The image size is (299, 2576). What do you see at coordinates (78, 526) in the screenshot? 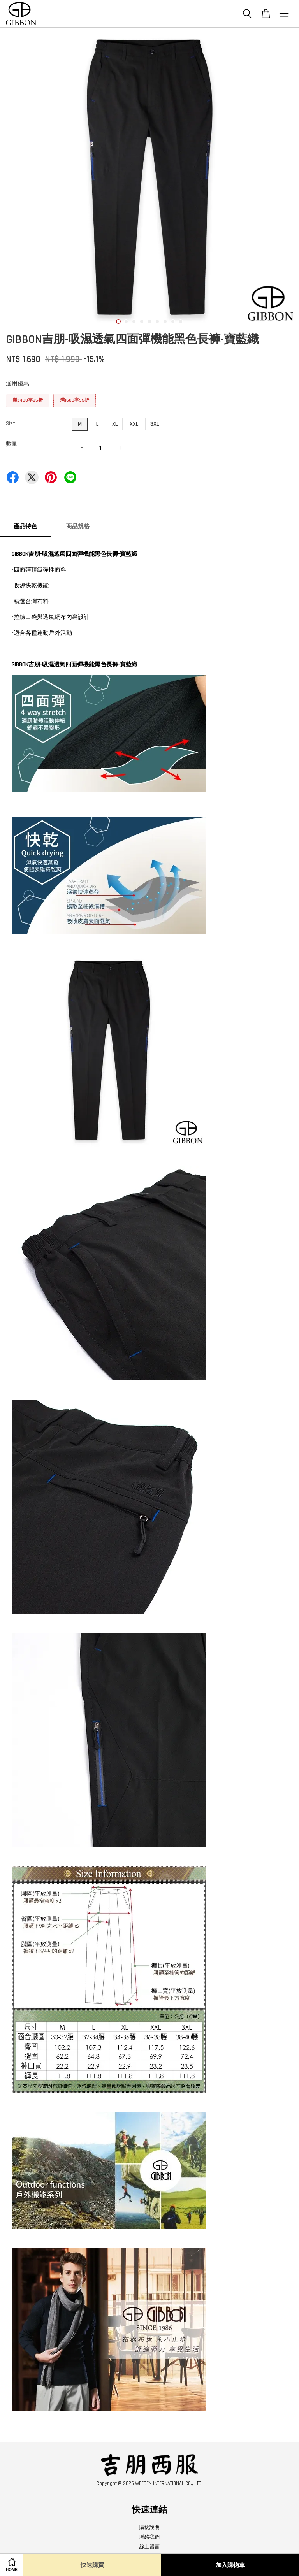
I see `商品規格` at bounding box center [78, 526].